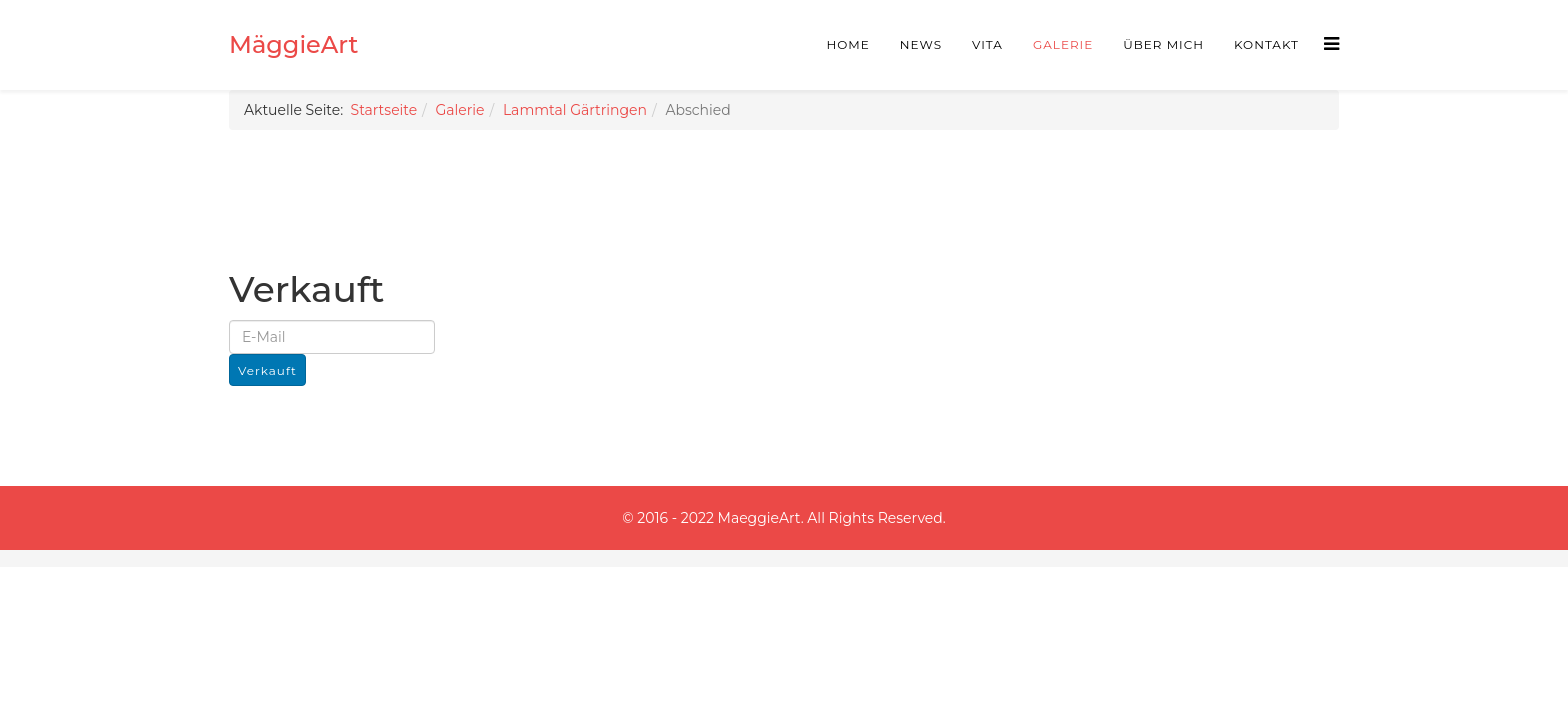 Image resolution: width=1568 pixels, height=720 pixels. Describe the element at coordinates (987, 44) in the screenshot. I see `Vita` at that location.